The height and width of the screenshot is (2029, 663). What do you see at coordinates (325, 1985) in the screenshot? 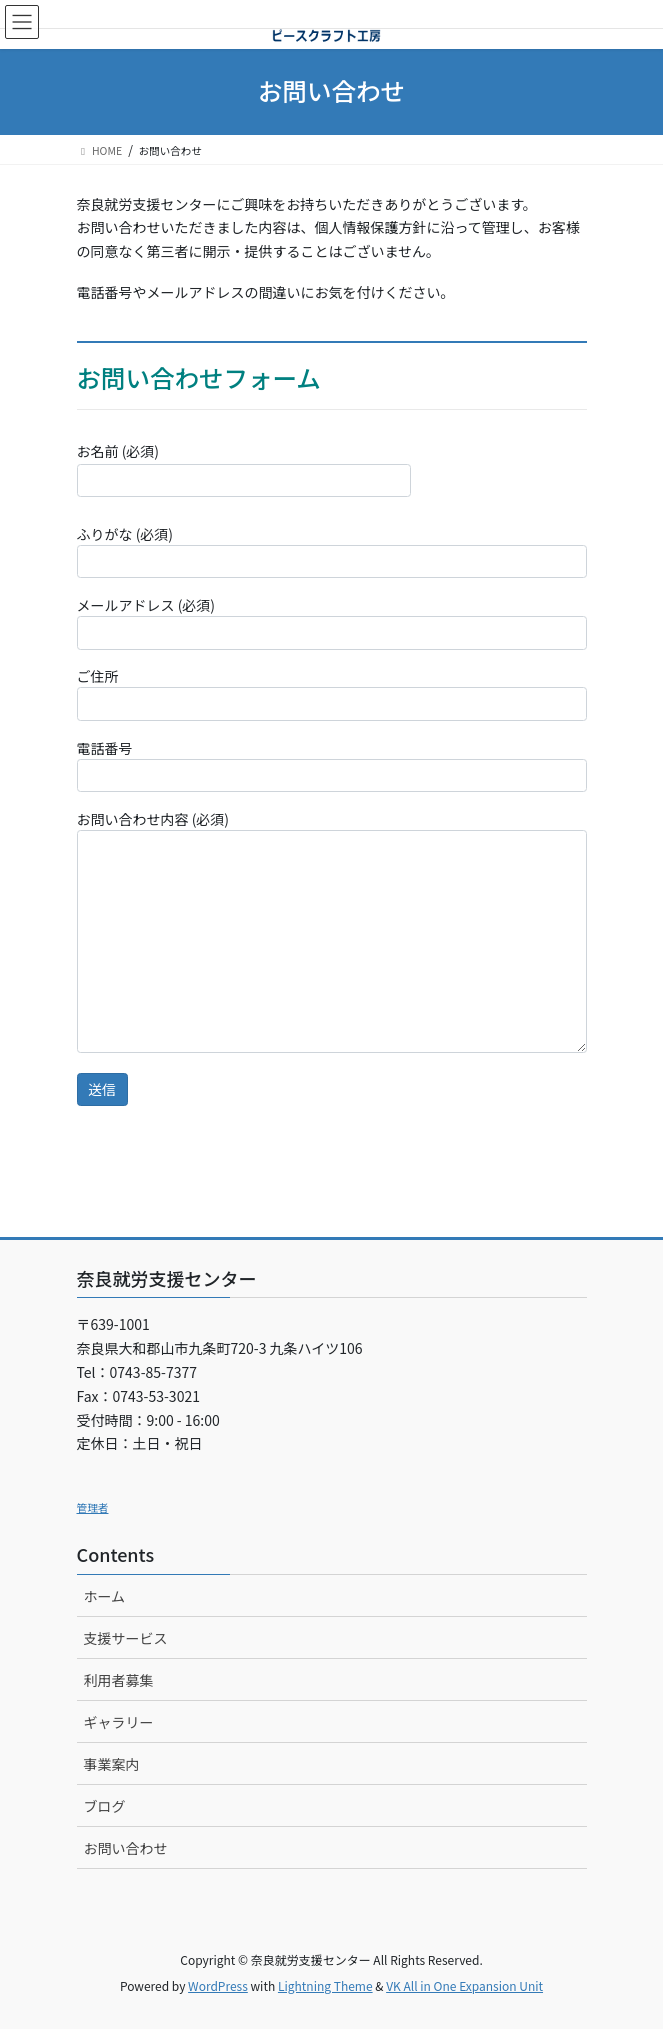
I see `Lightning Theme` at bounding box center [325, 1985].